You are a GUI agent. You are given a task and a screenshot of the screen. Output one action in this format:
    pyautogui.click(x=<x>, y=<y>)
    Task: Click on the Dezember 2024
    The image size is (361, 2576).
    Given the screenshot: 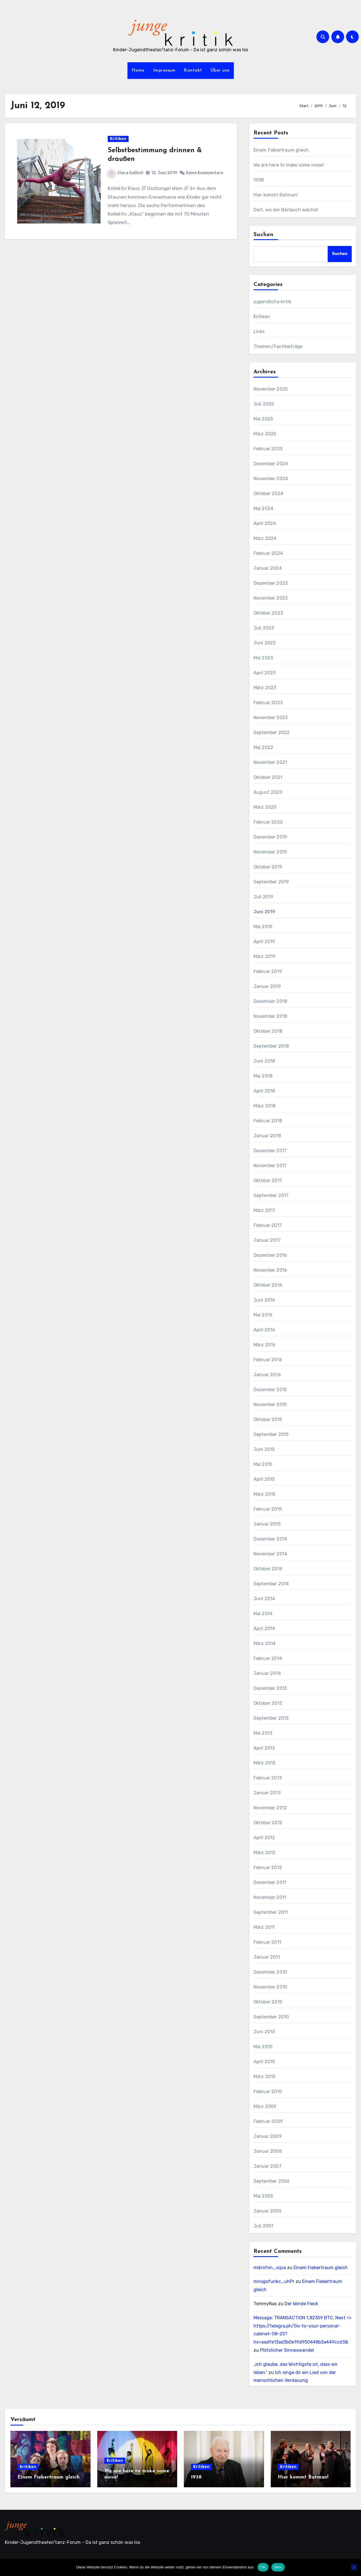 What is the action you would take?
    pyautogui.click(x=271, y=463)
    